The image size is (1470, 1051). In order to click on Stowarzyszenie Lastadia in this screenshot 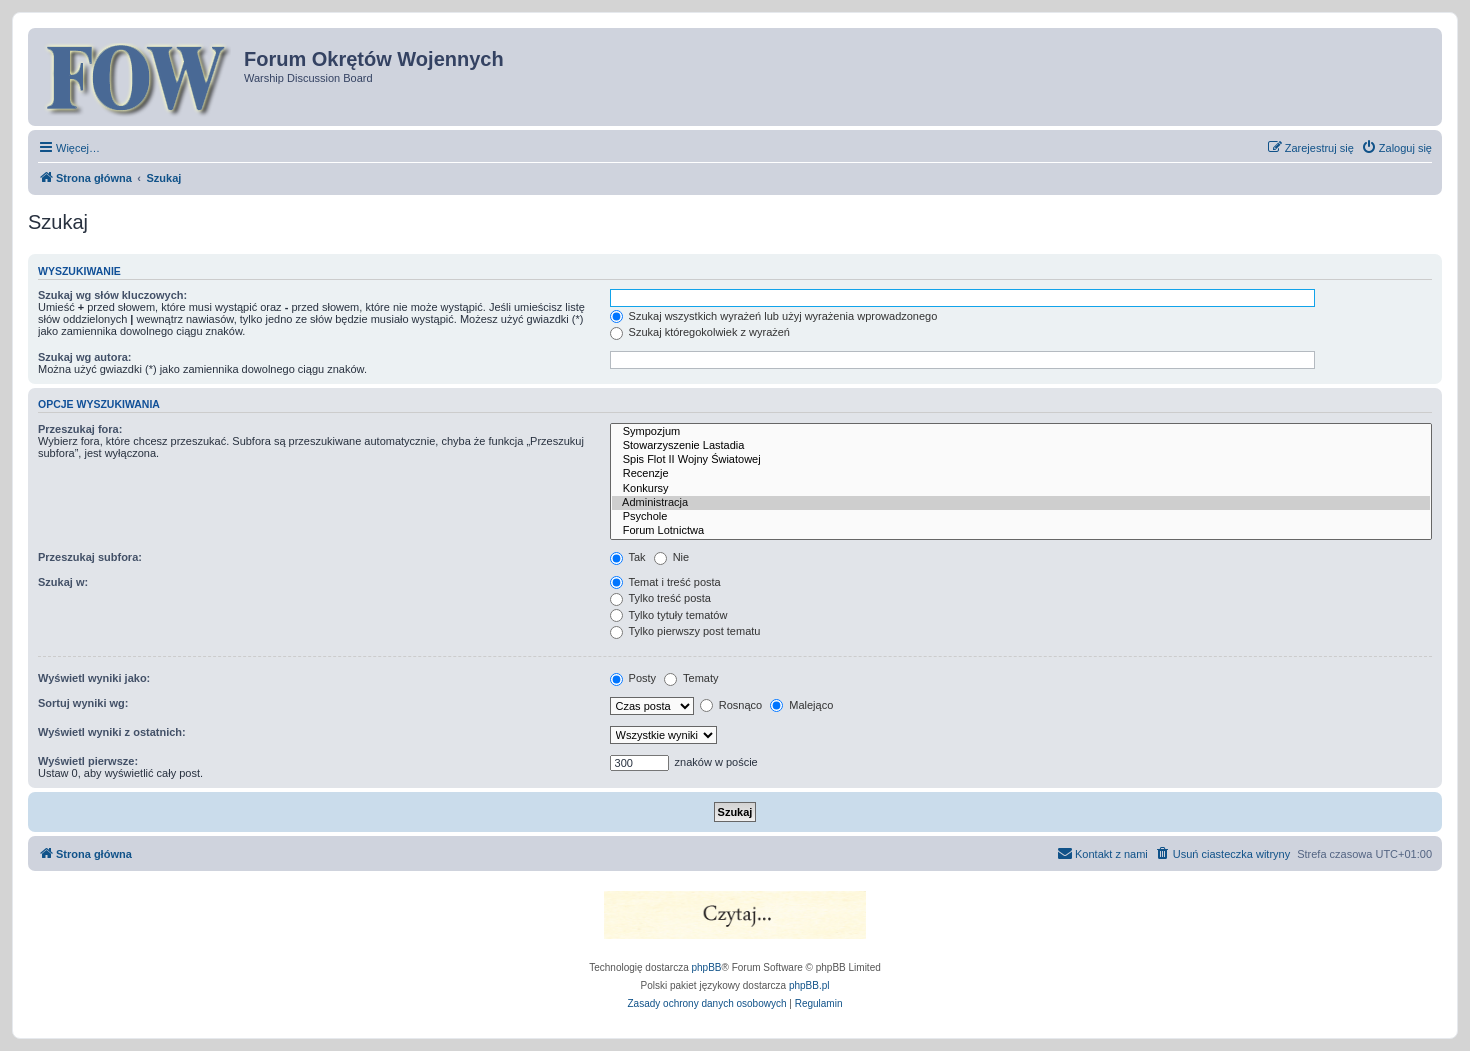, I will do `click(1021, 446)`.